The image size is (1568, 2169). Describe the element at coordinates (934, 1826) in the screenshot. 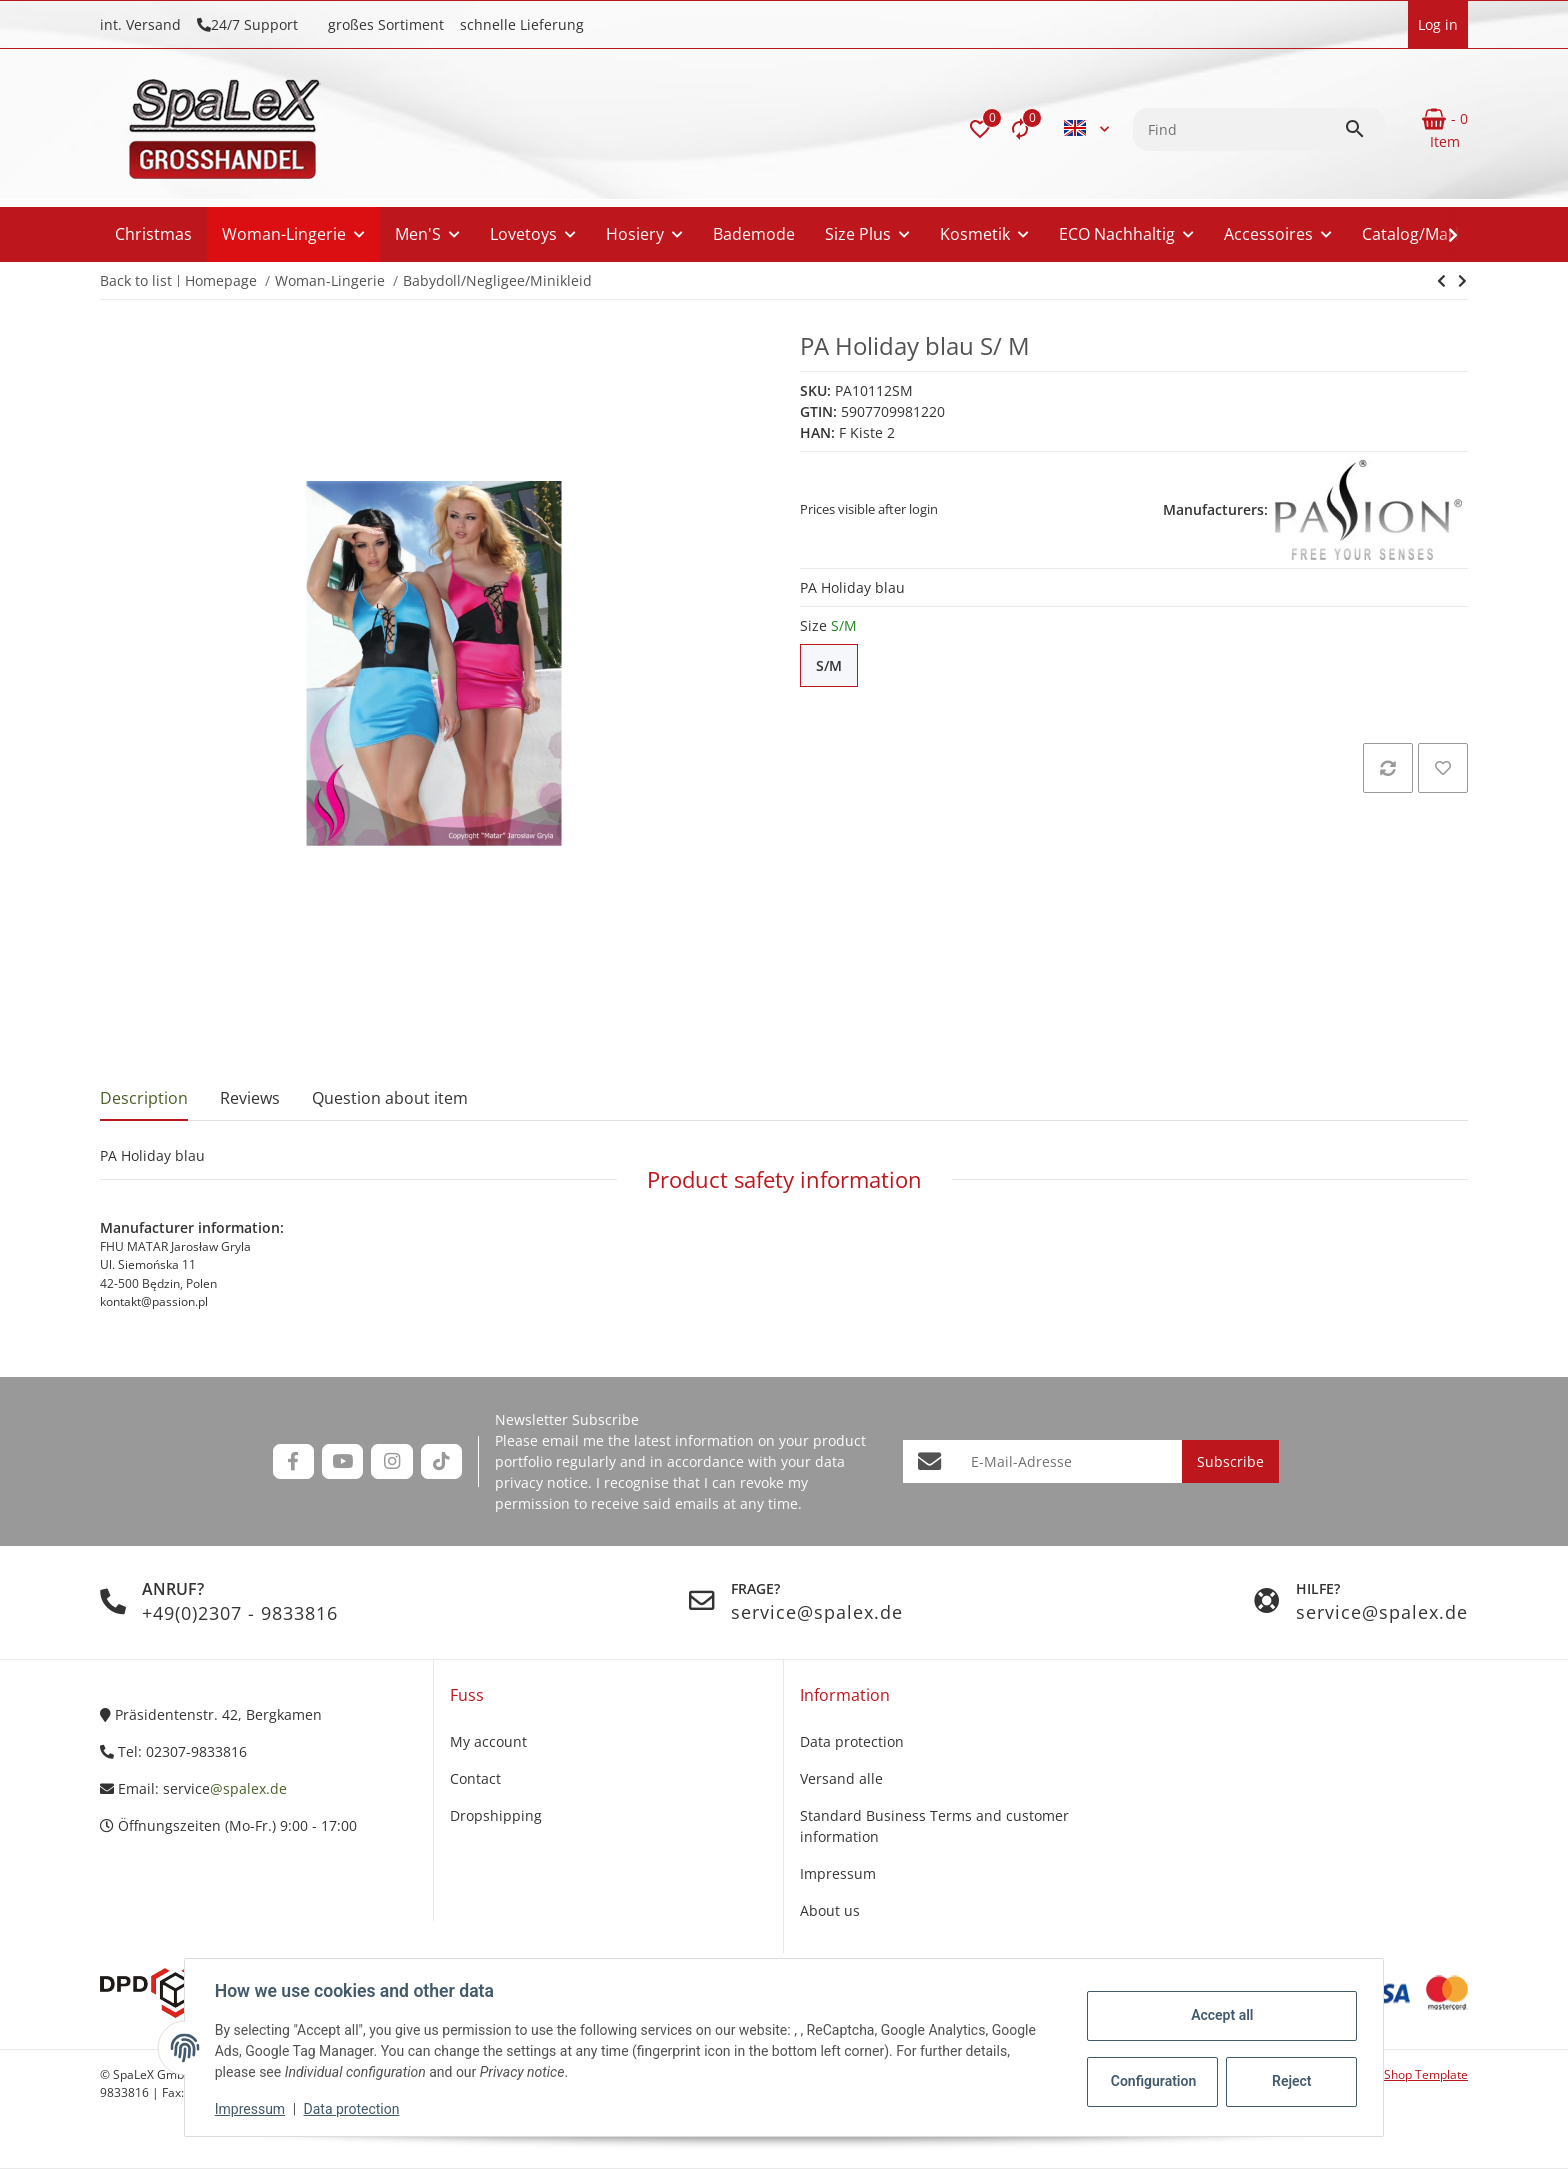

I see `Standard Business Terms and customer information` at that location.